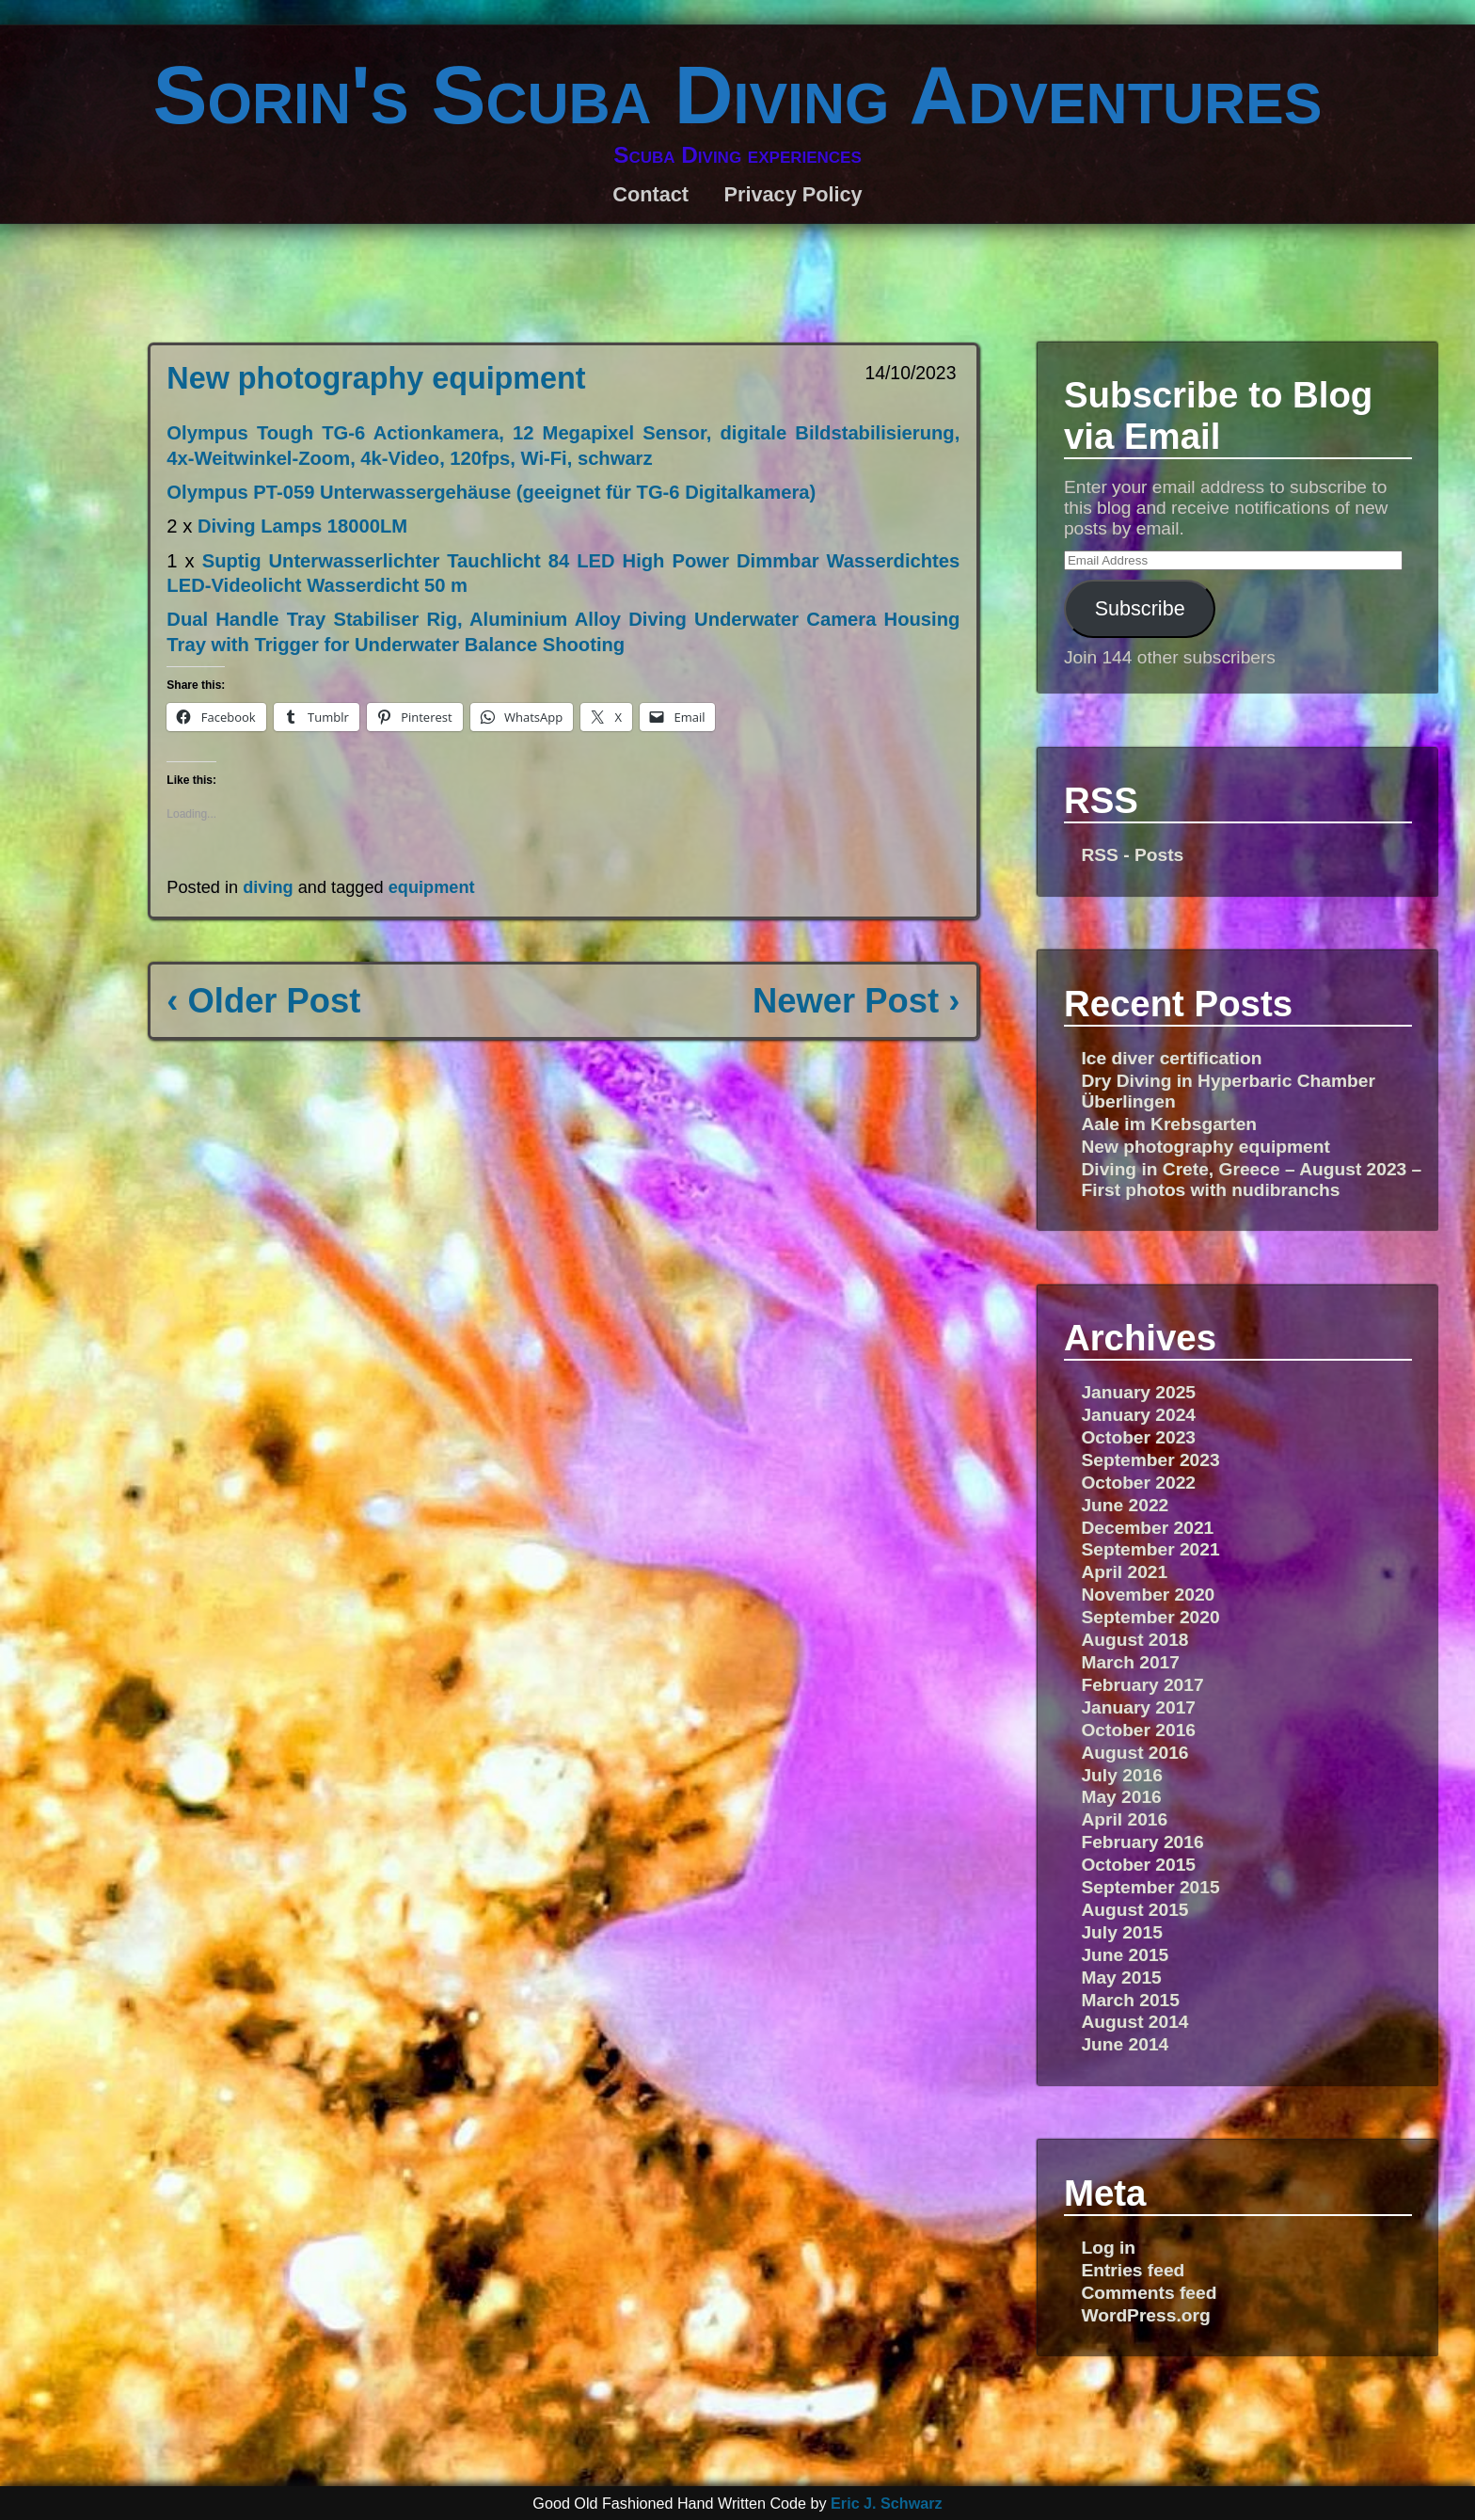 This screenshot has height=2520, width=1475. I want to click on Diving in Crete, Greece – August 2023 – First photos with nudibranchs, so click(1251, 1179).